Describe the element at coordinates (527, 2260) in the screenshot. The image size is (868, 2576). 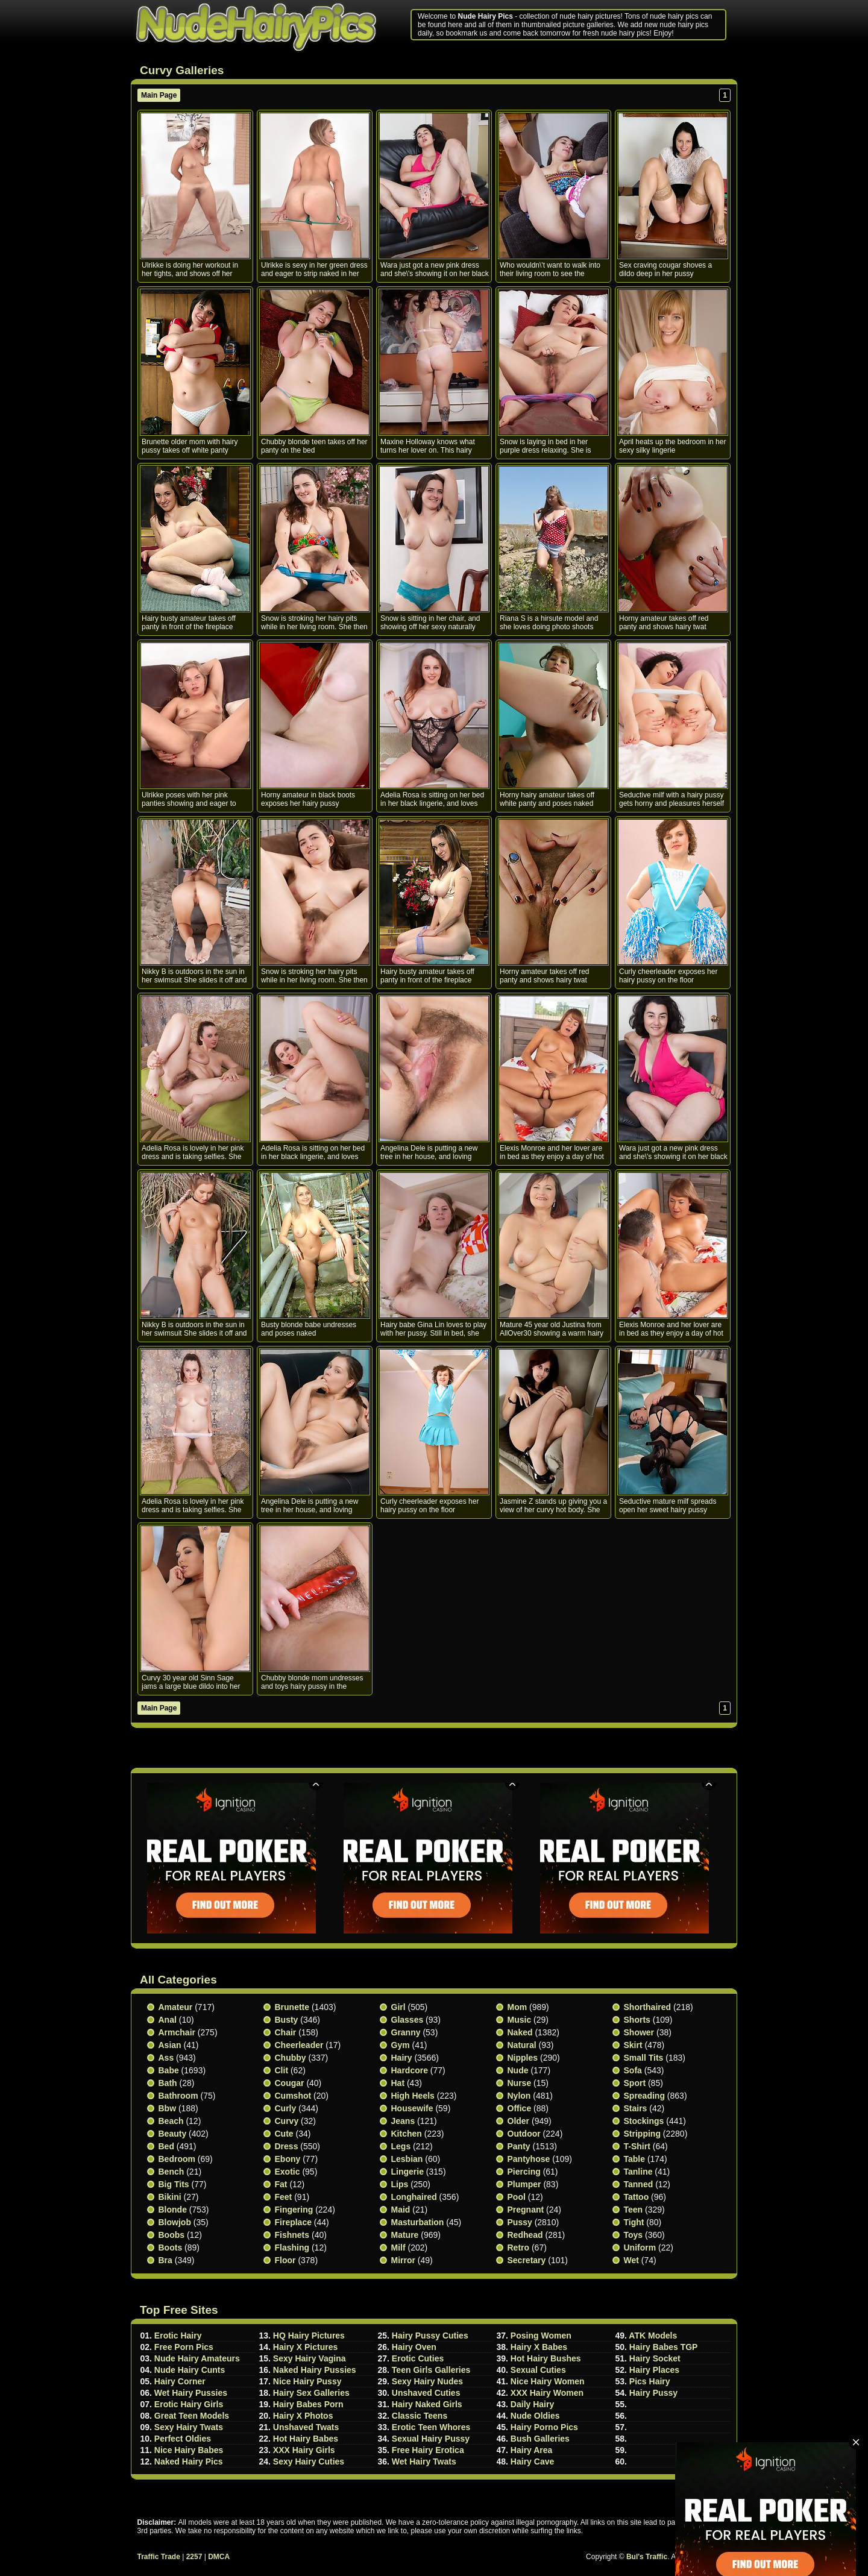
I see `Secretary` at that location.